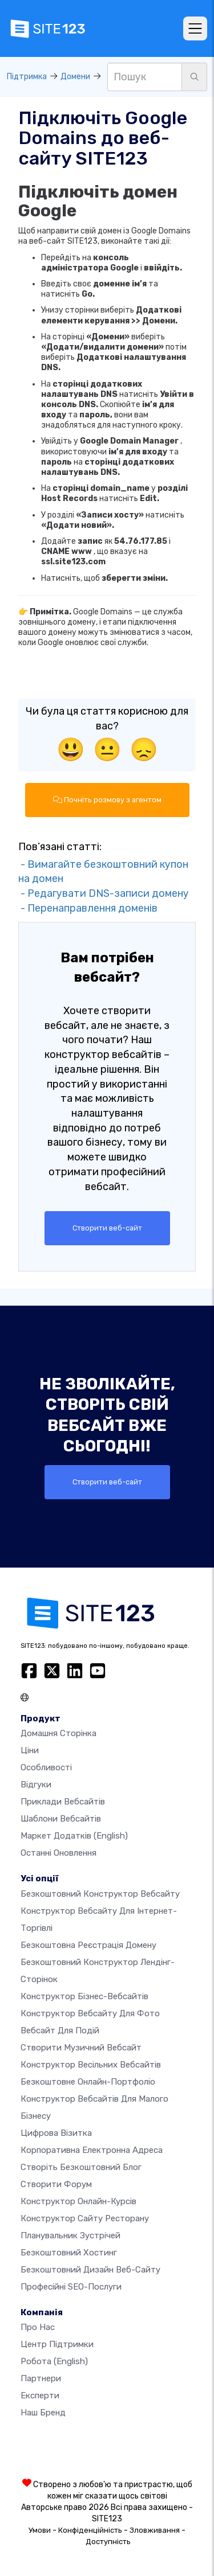  I want to click on Підтримка, so click(27, 76).